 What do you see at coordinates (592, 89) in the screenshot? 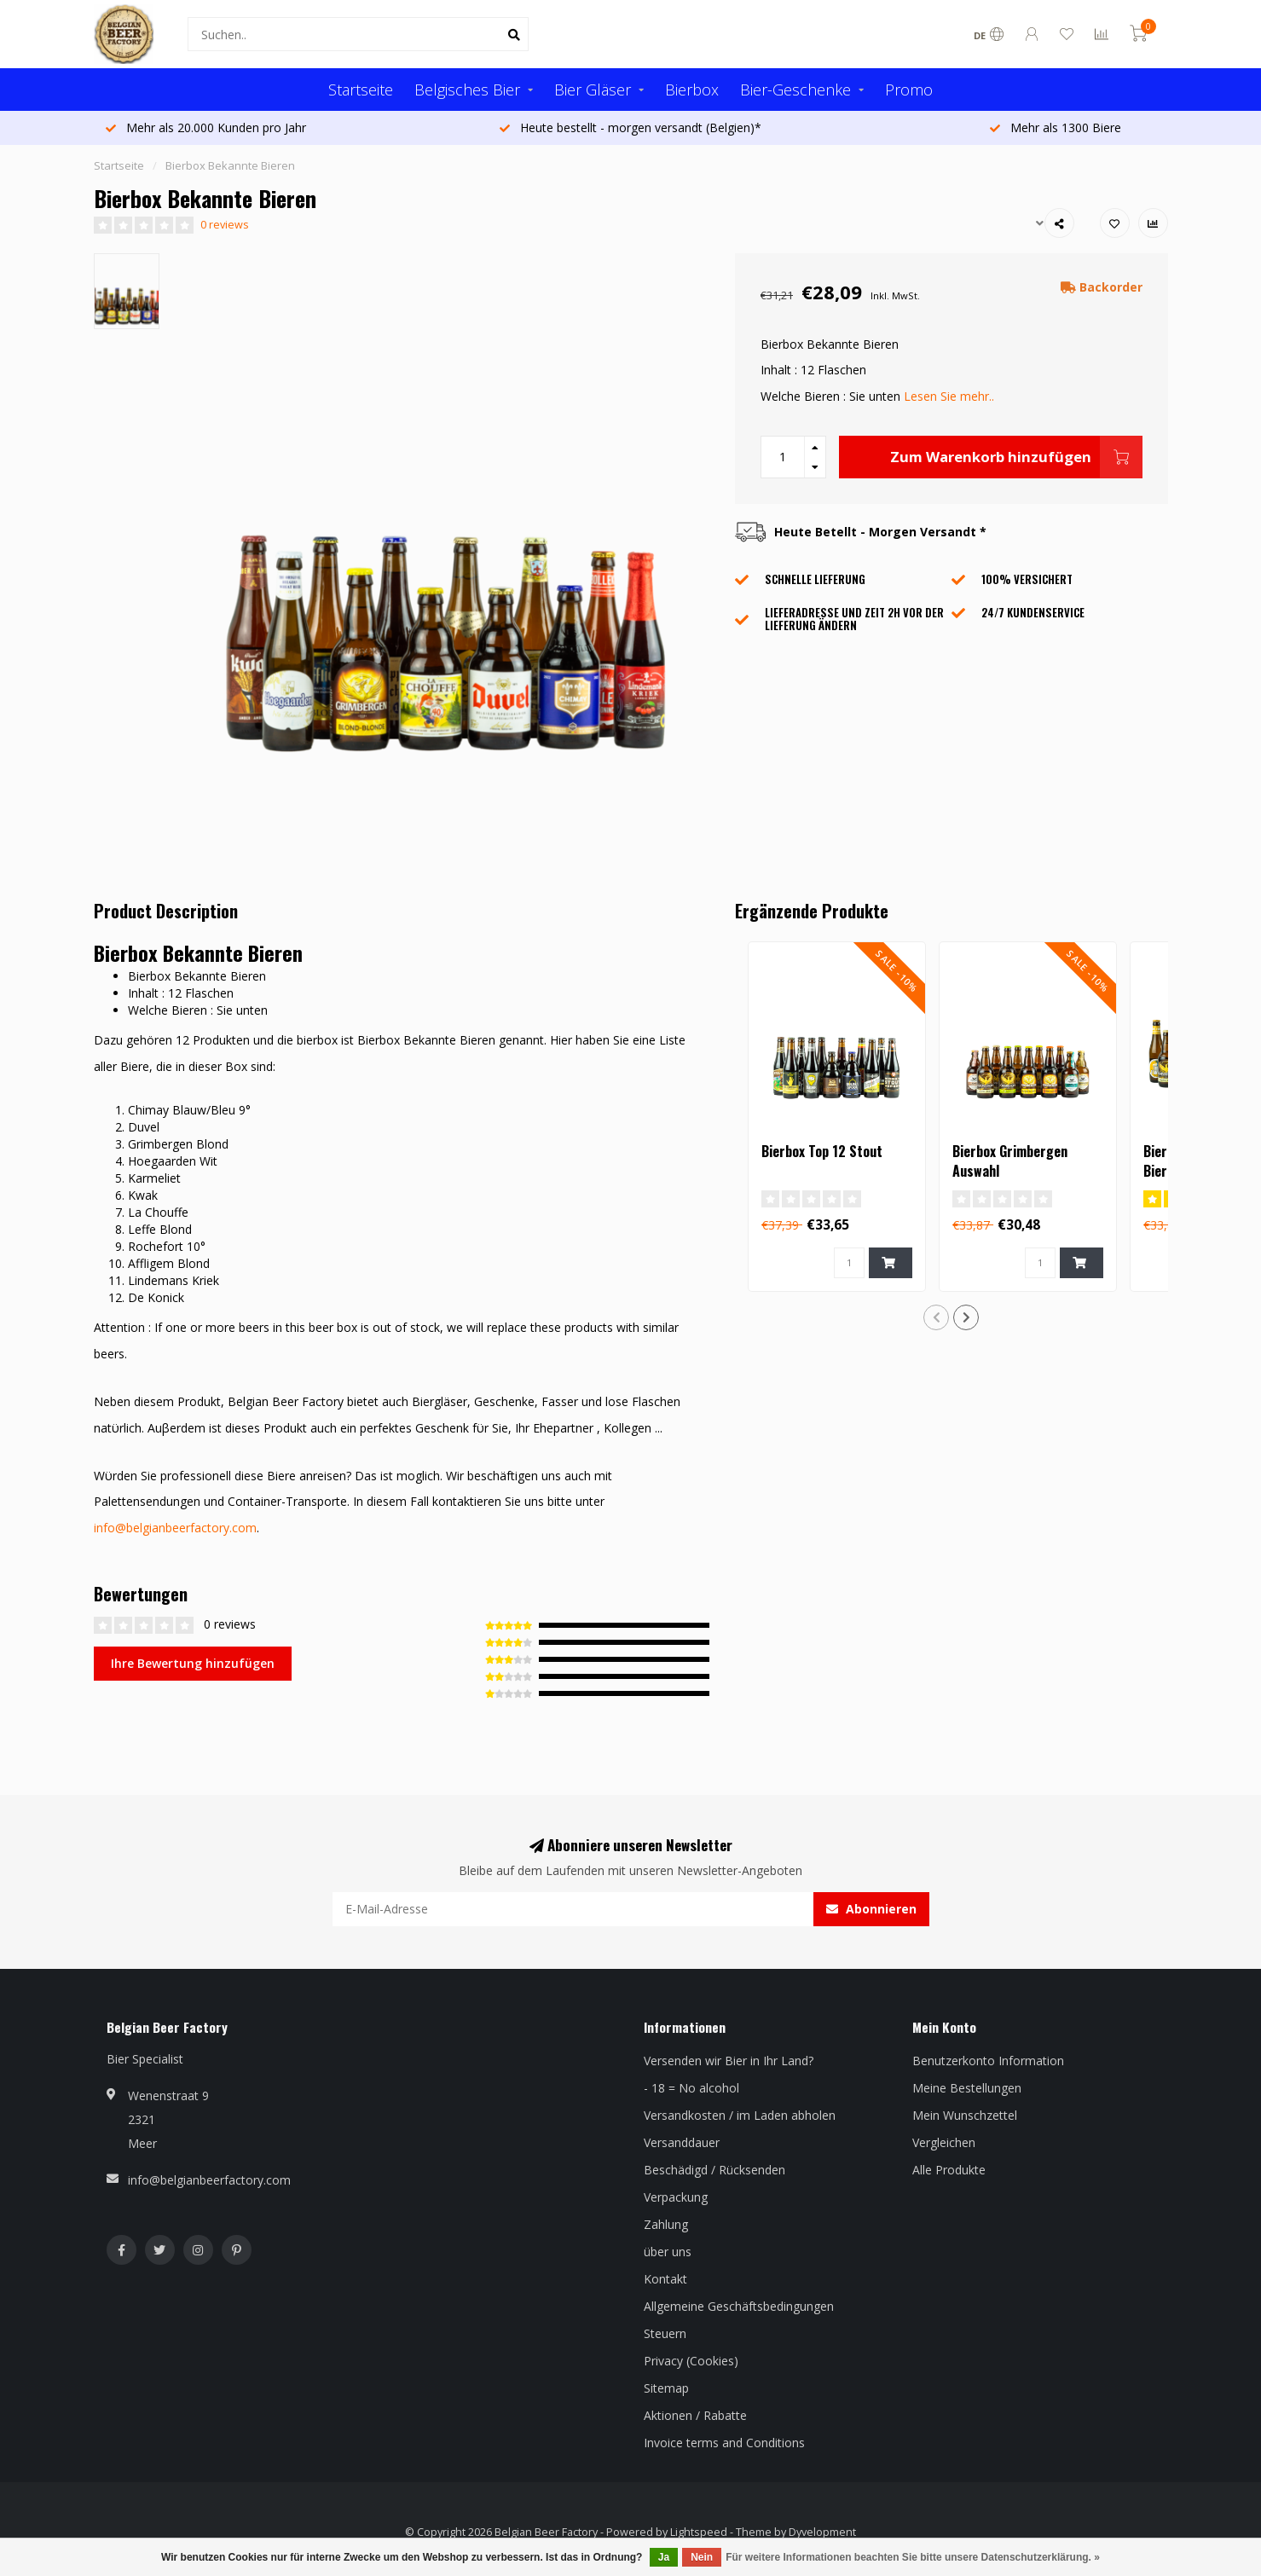
I see `Bier Gläser` at bounding box center [592, 89].